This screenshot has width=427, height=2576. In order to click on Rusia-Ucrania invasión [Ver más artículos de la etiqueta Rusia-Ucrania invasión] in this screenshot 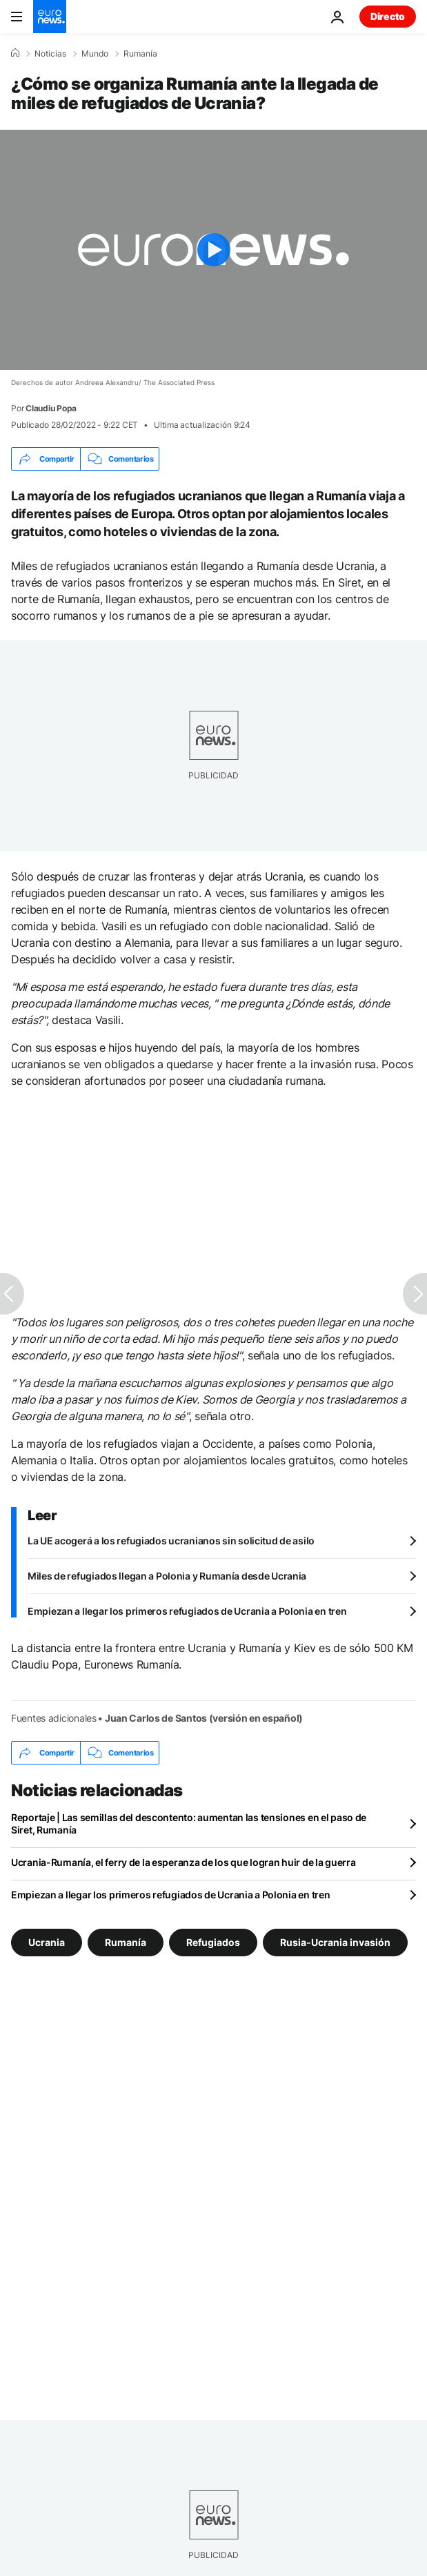, I will do `click(335, 1942)`.